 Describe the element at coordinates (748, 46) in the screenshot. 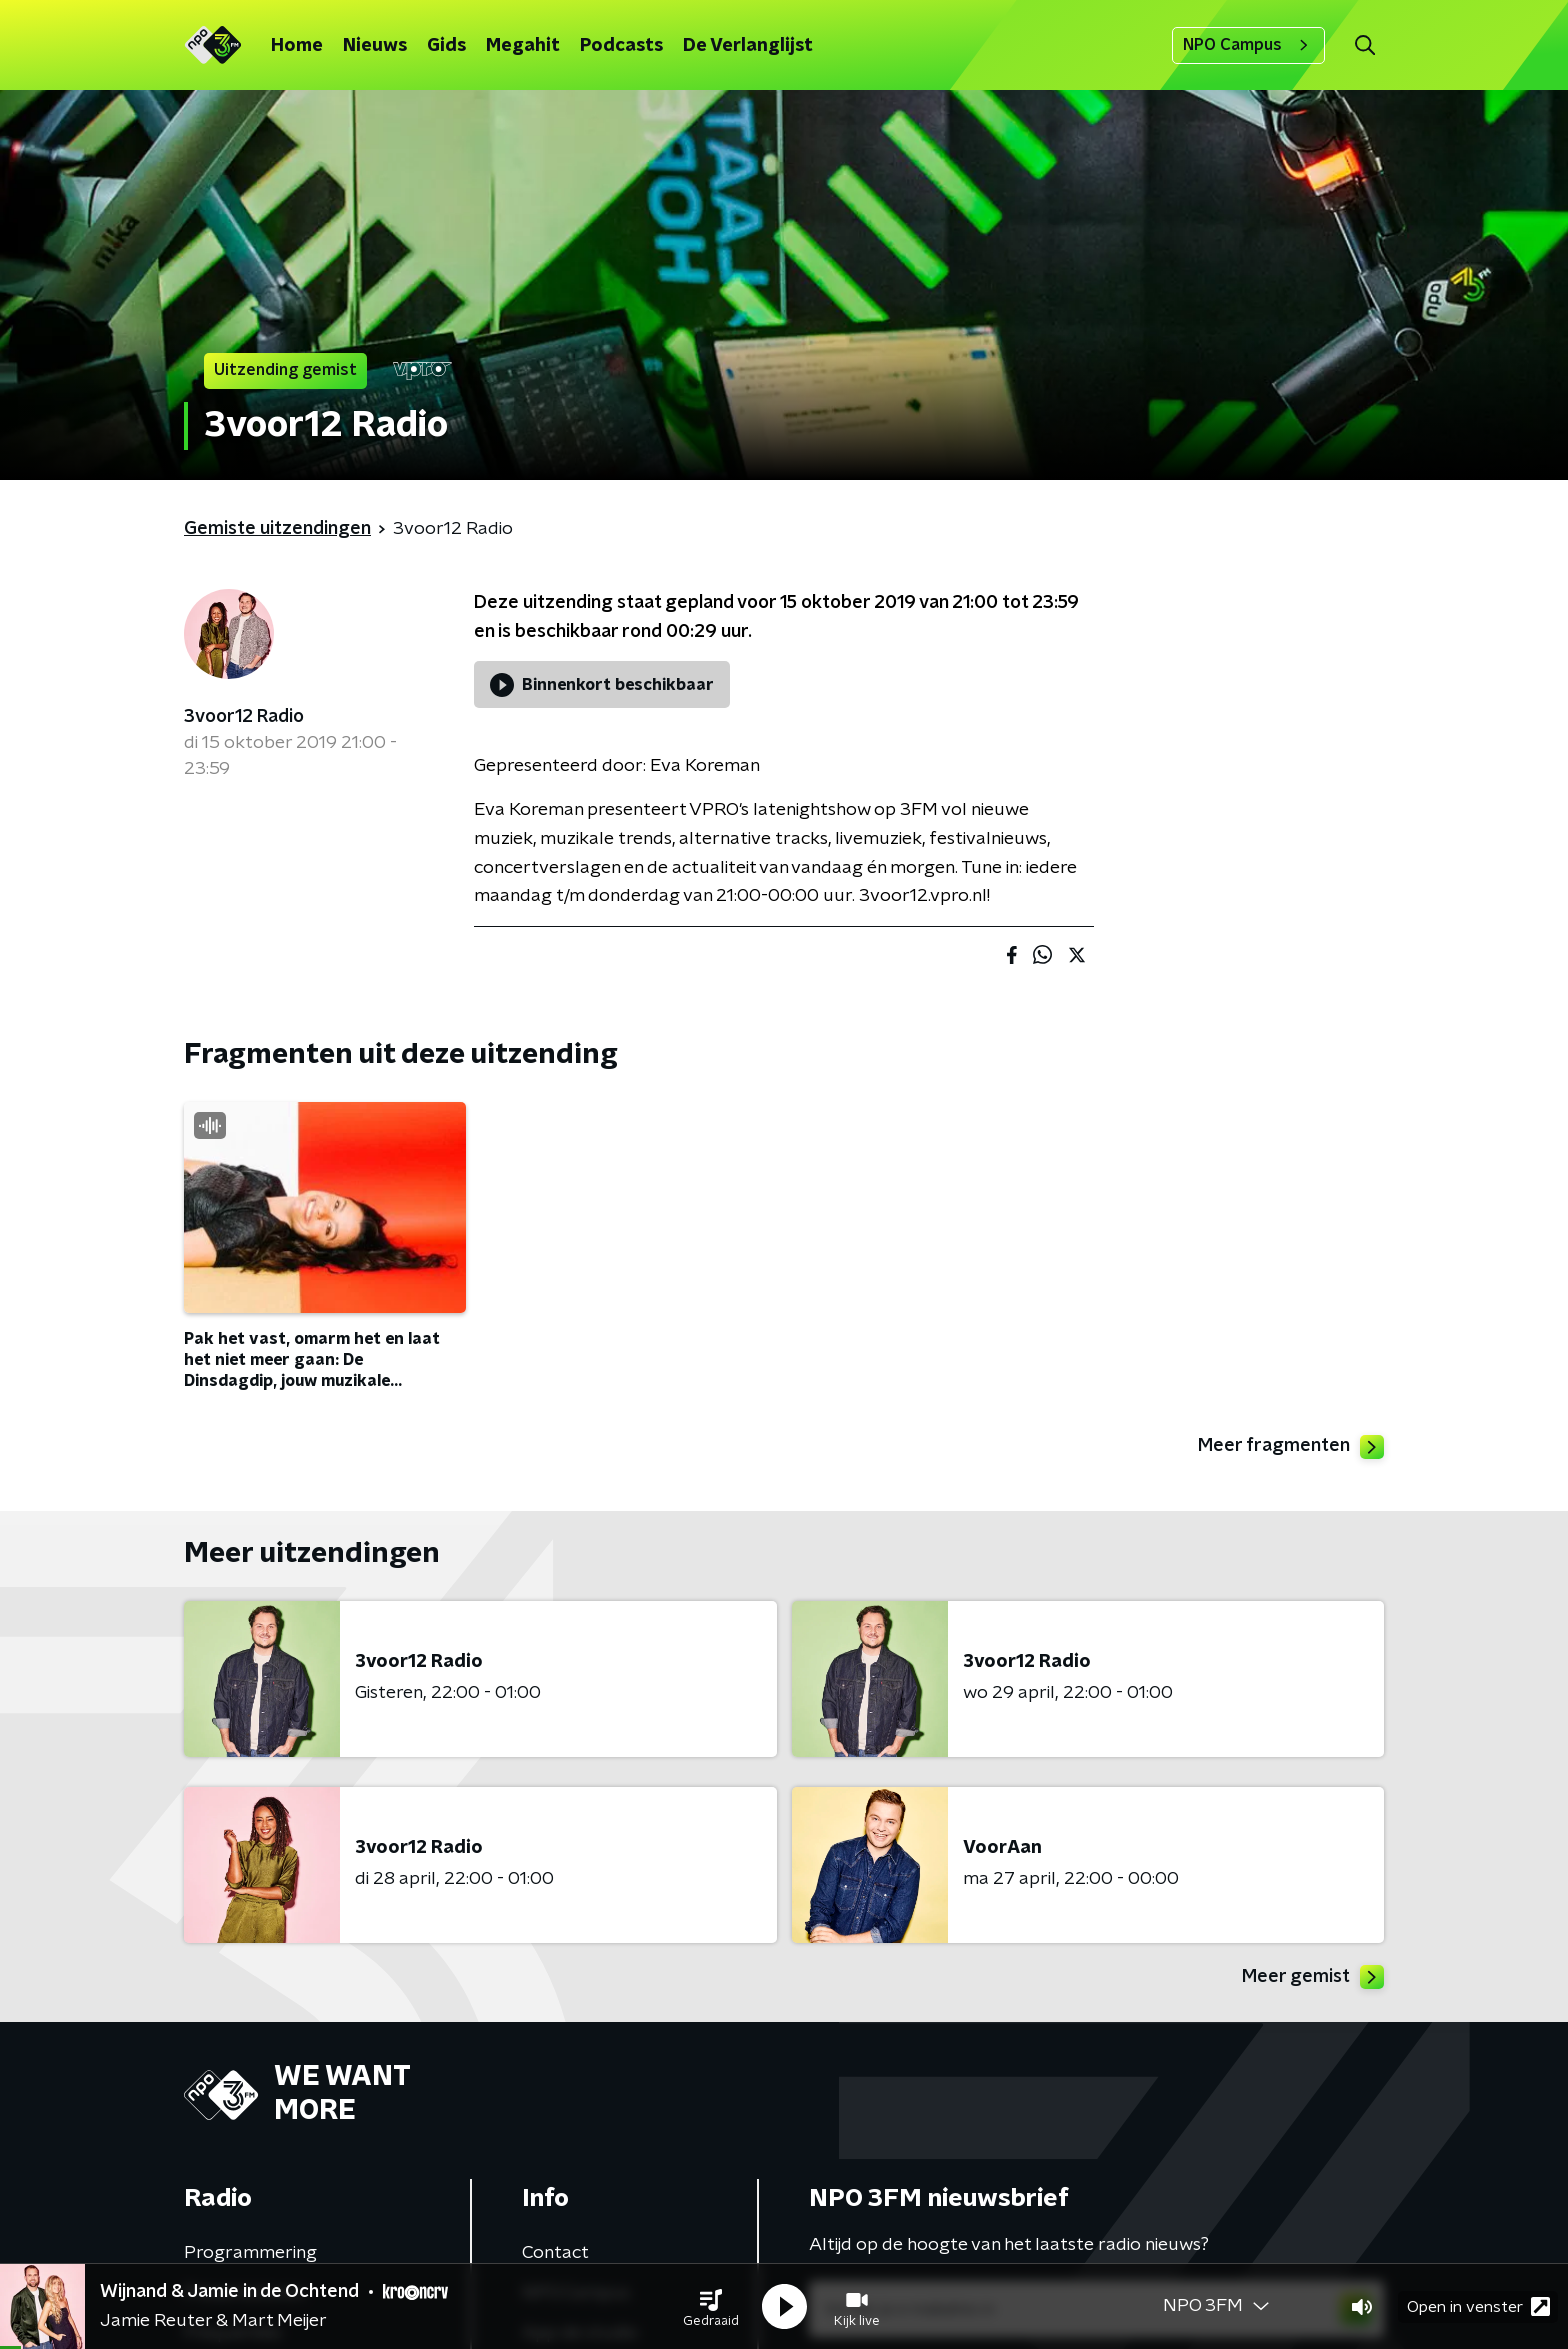

I see `De Verlanglijst` at that location.